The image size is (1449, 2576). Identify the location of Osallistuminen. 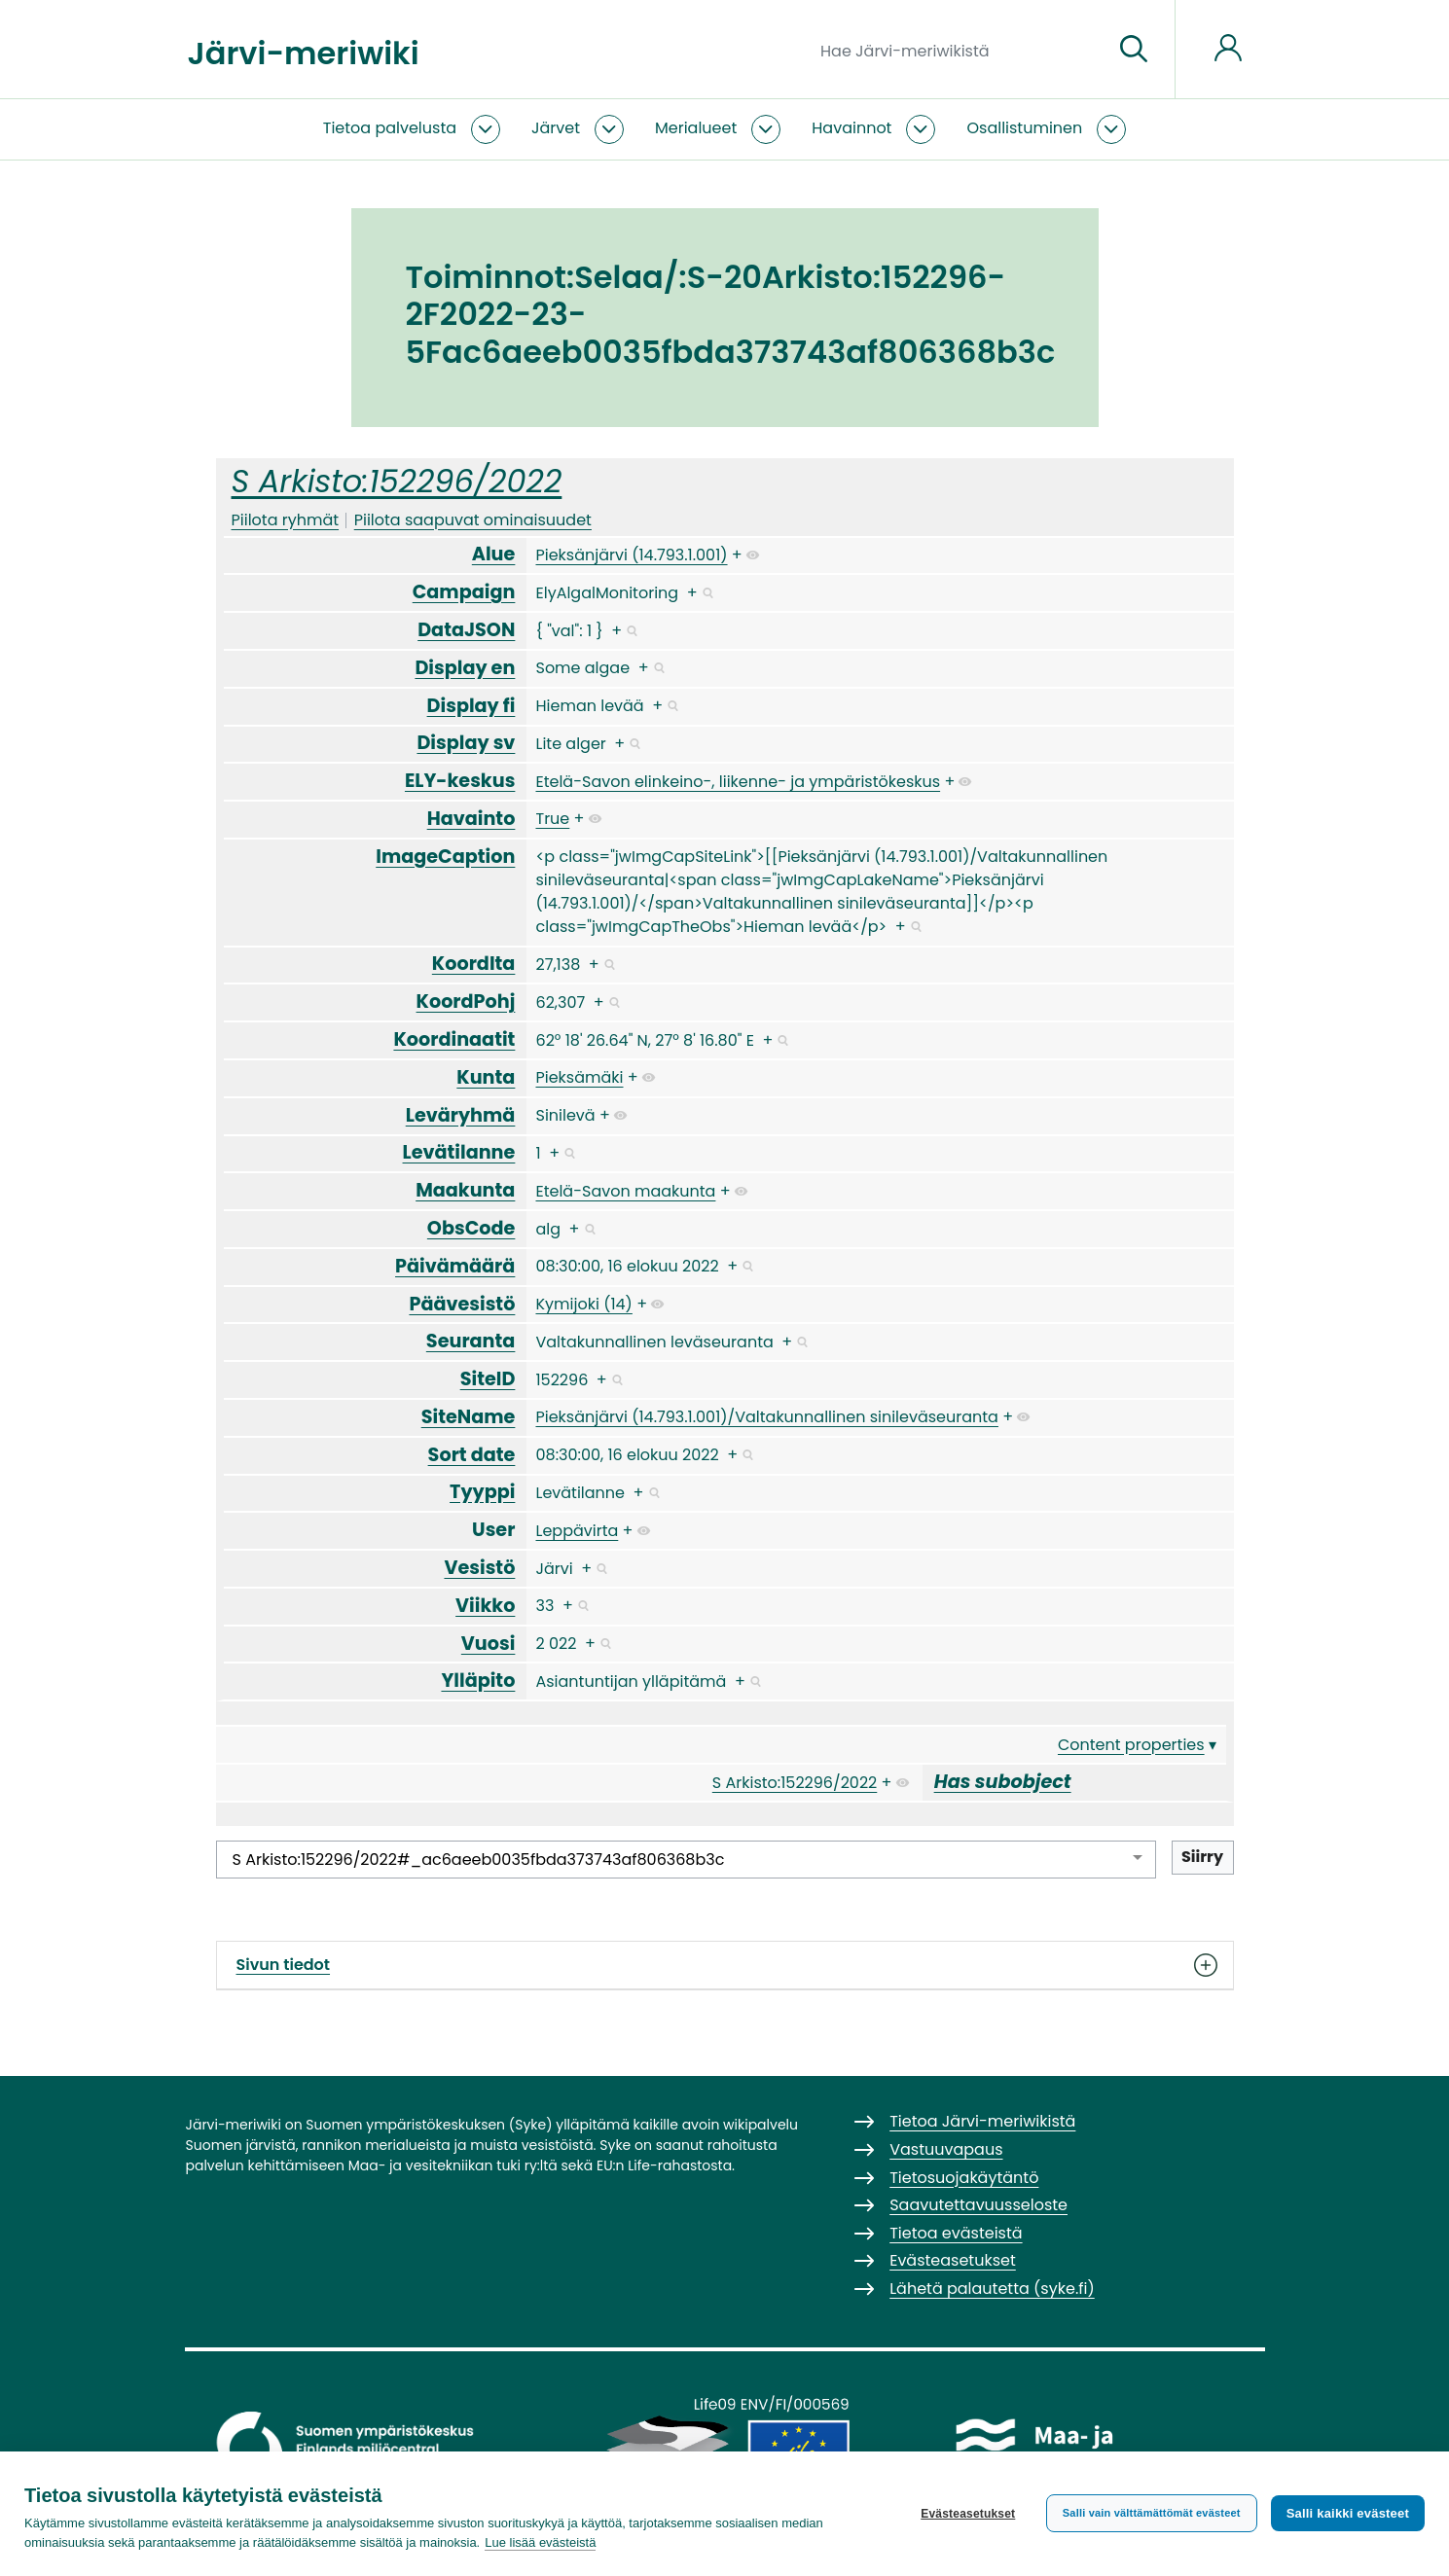
(1024, 128).